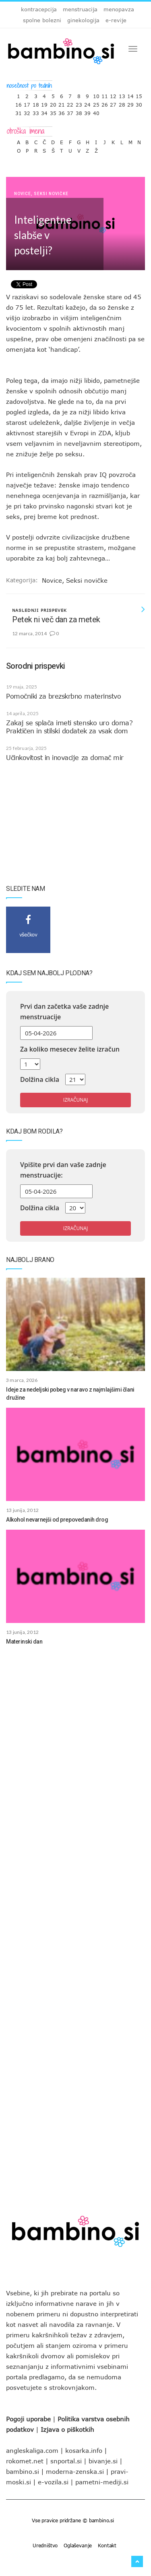  Describe the element at coordinates (78, 2545) in the screenshot. I see `Oglaševanje` at that location.